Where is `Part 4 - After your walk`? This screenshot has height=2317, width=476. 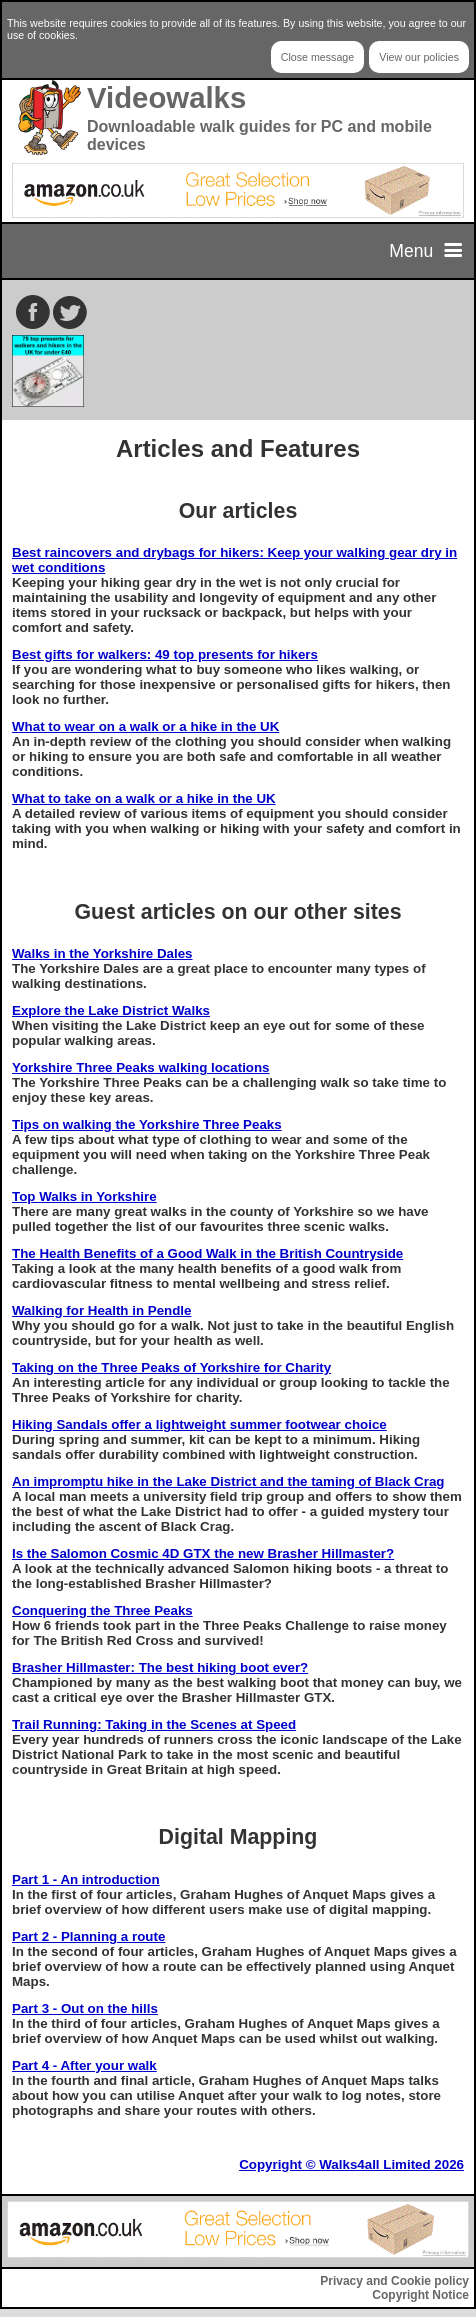
Part 4 - After your walk is located at coordinates (84, 2065).